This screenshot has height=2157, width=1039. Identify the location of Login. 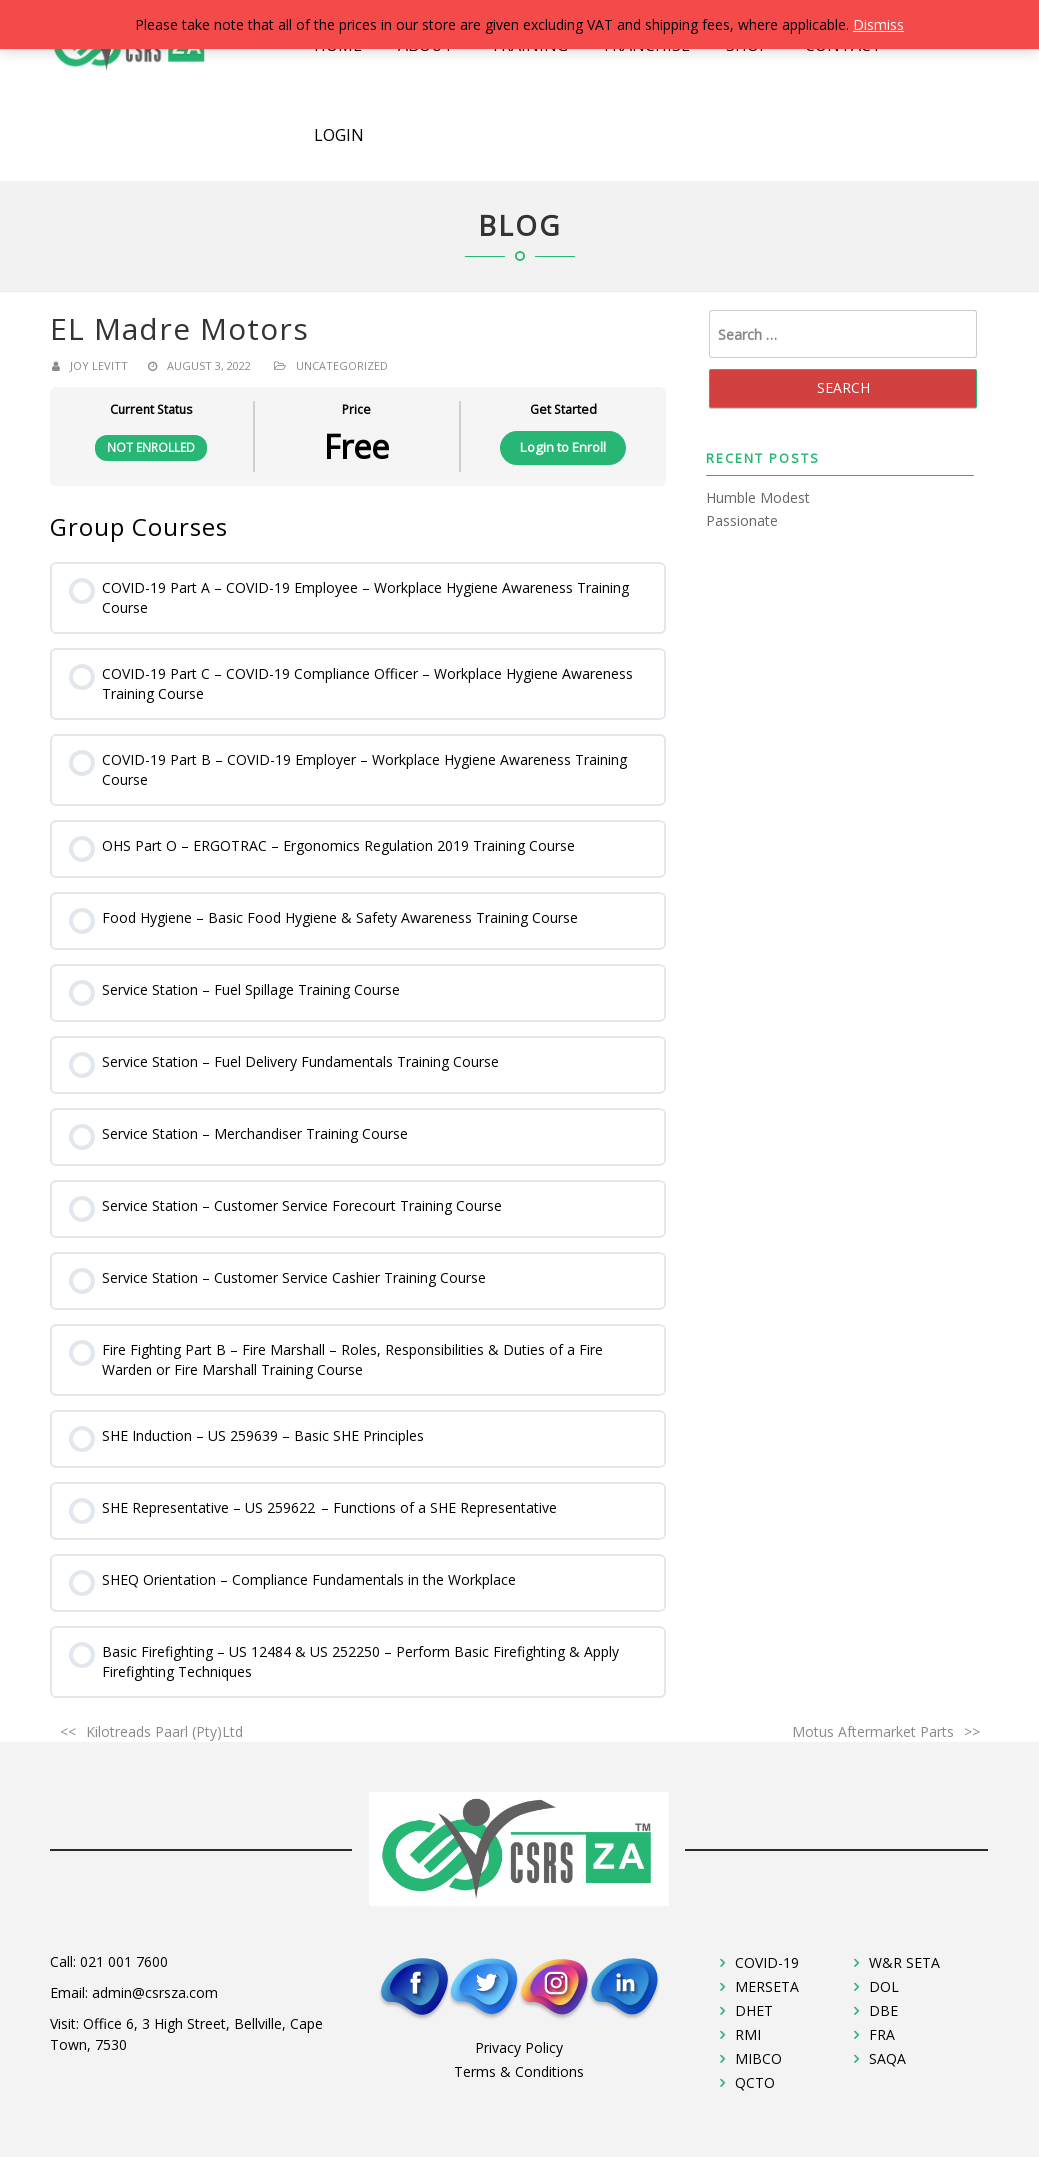
(339, 135).